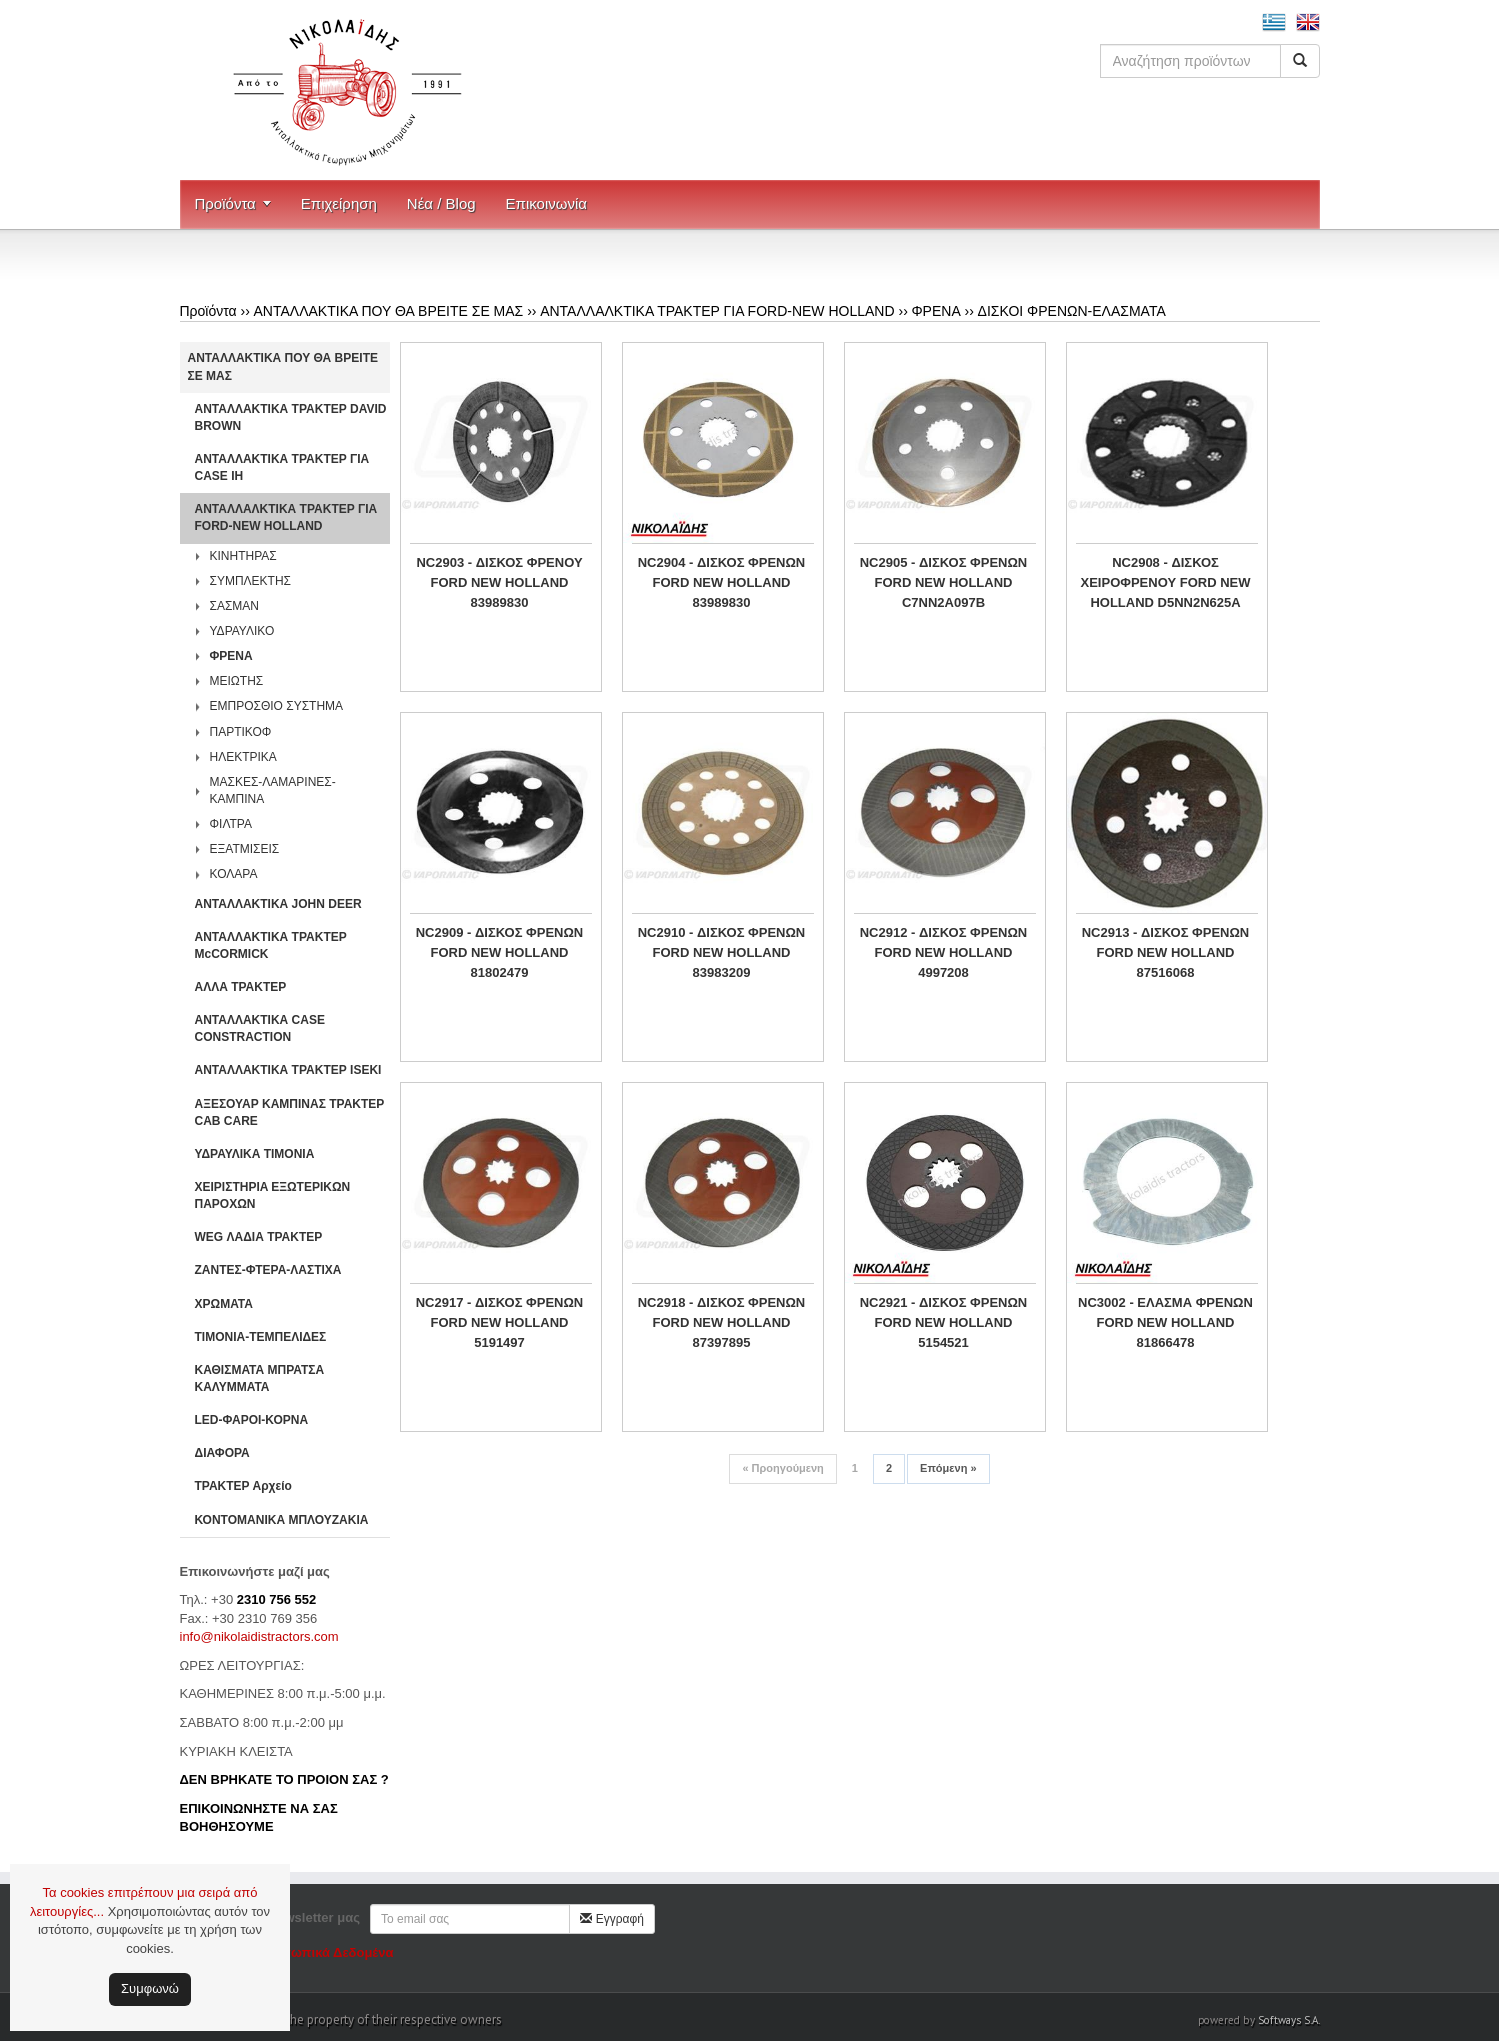 Image resolution: width=1499 pixels, height=2041 pixels. I want to click on Προηγούμενη, so click(782, 1468).